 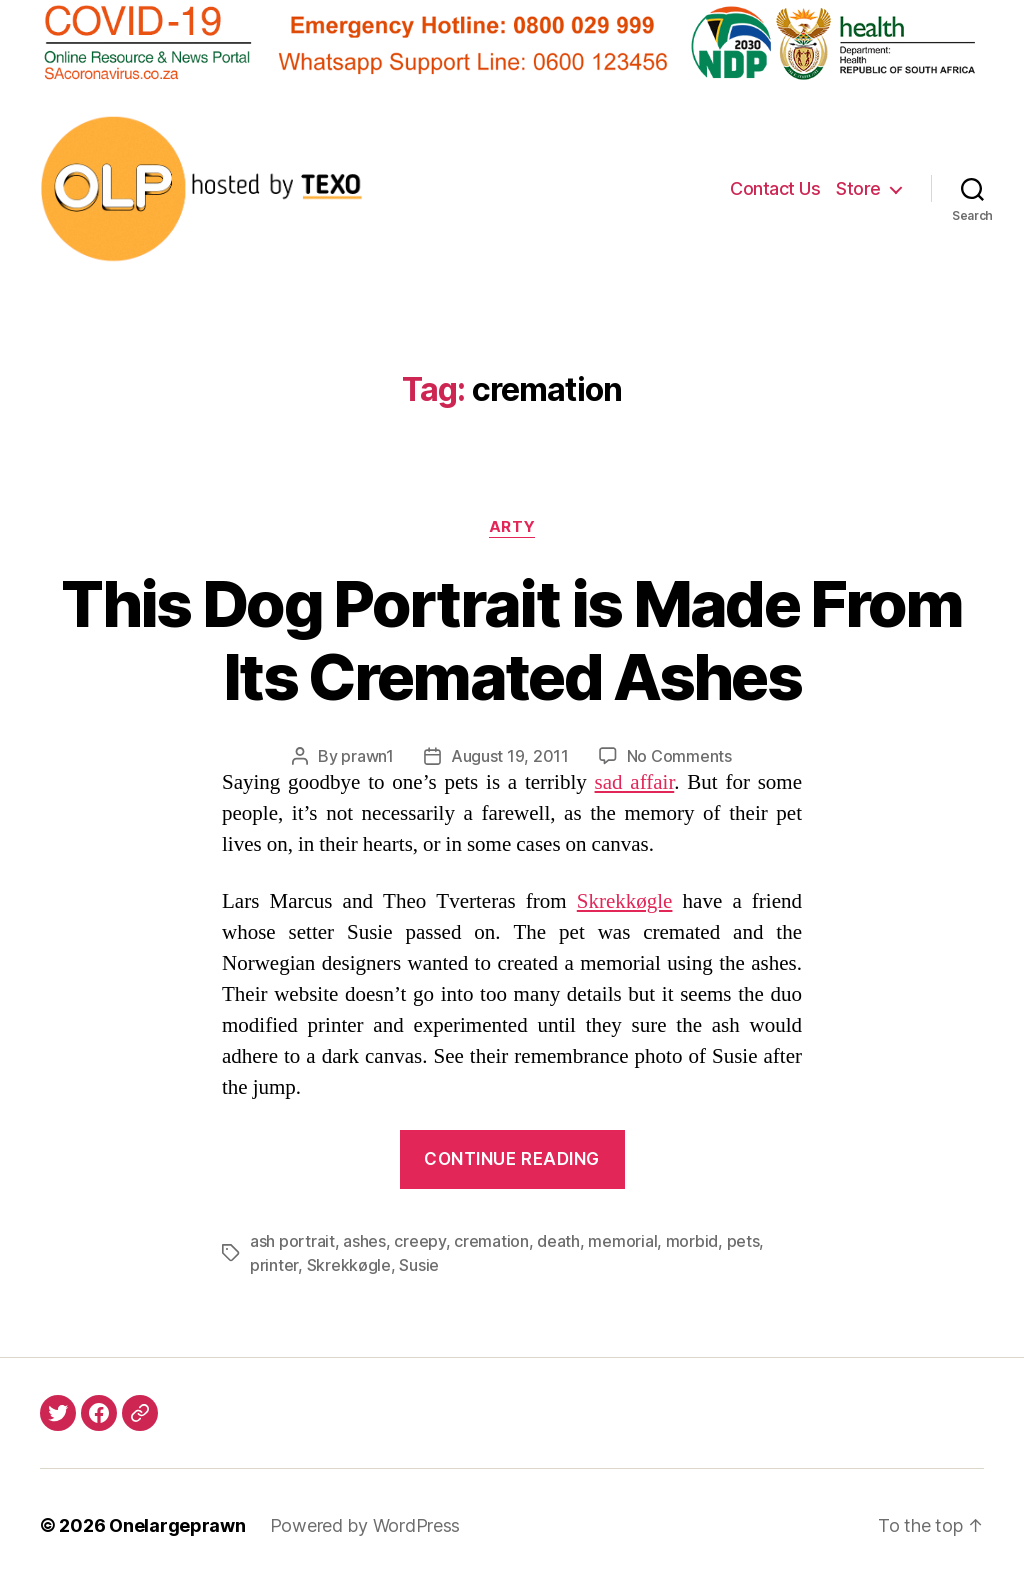 I want to click on Store, so click(x=858, y=188).